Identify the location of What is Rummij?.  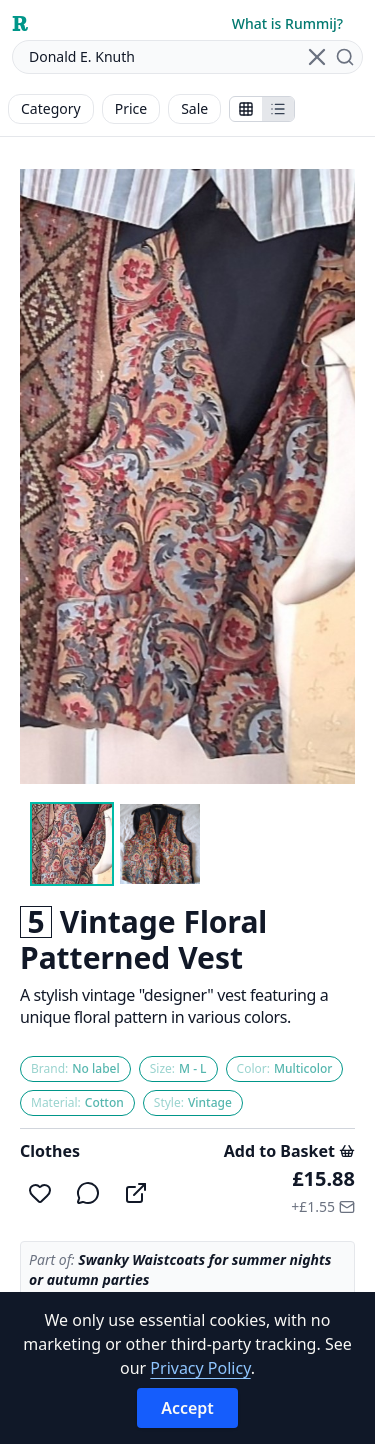
(287, 23).